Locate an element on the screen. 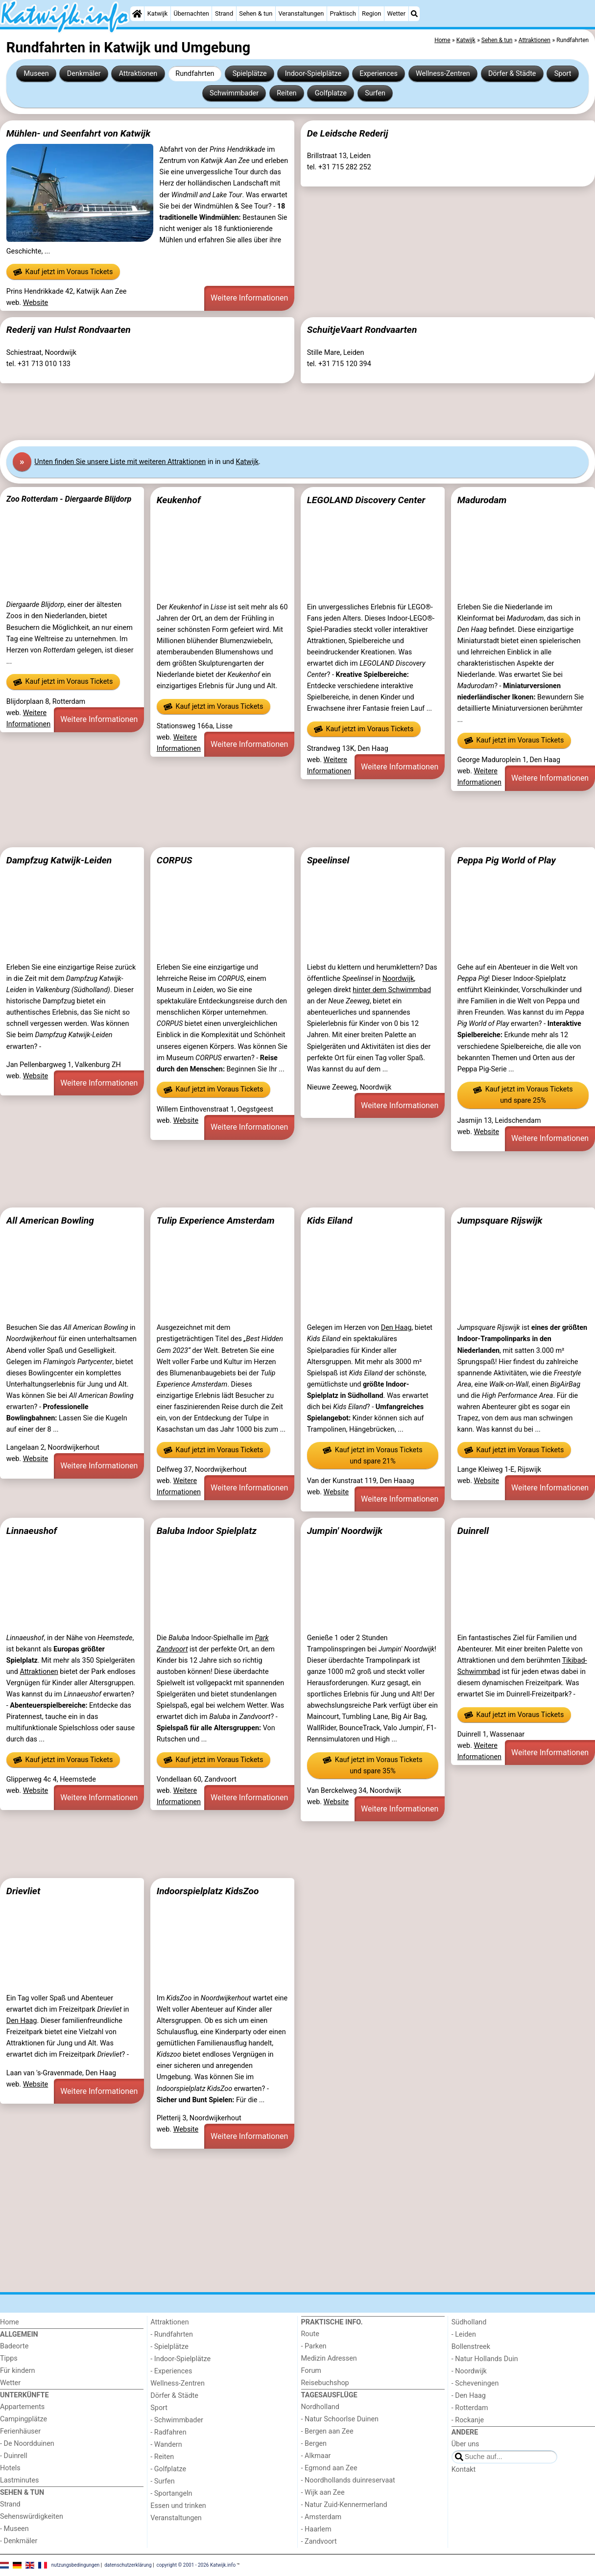 This screenshot has height=2576, width=595. LEGOLAND Discovery Center is located at coordinates (366, 500).